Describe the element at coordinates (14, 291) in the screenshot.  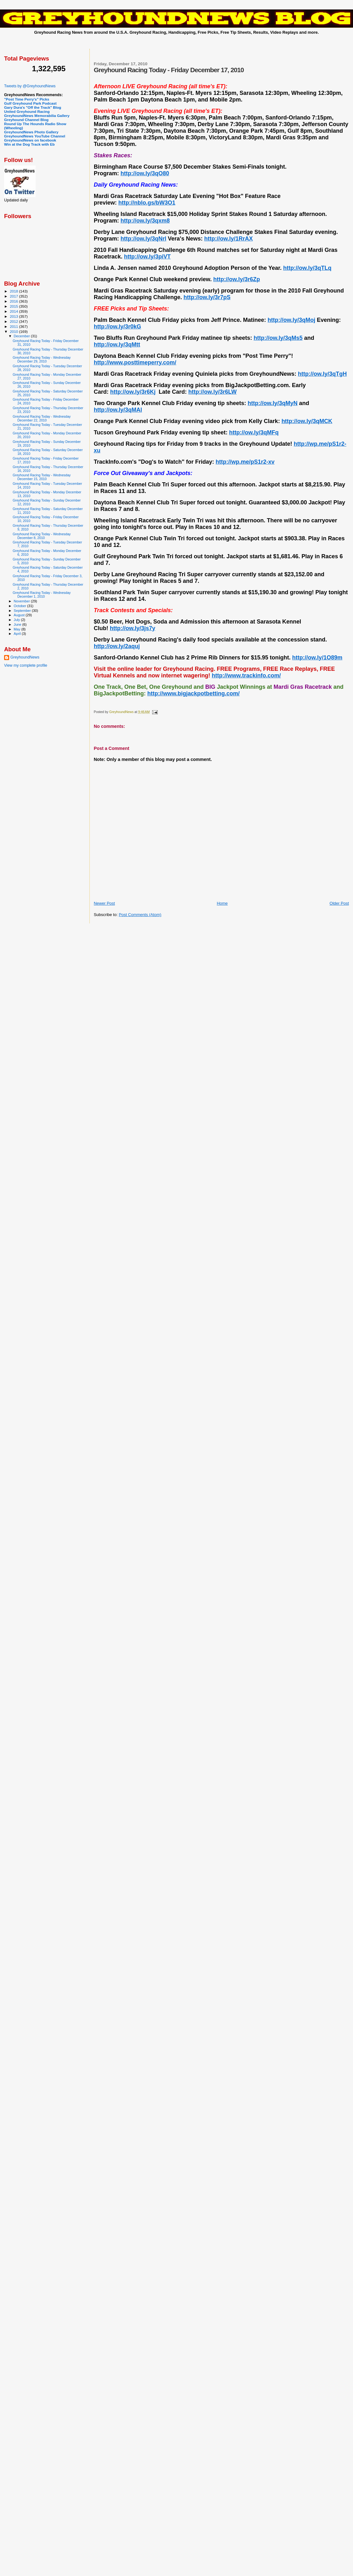
I see `2018` at that location.